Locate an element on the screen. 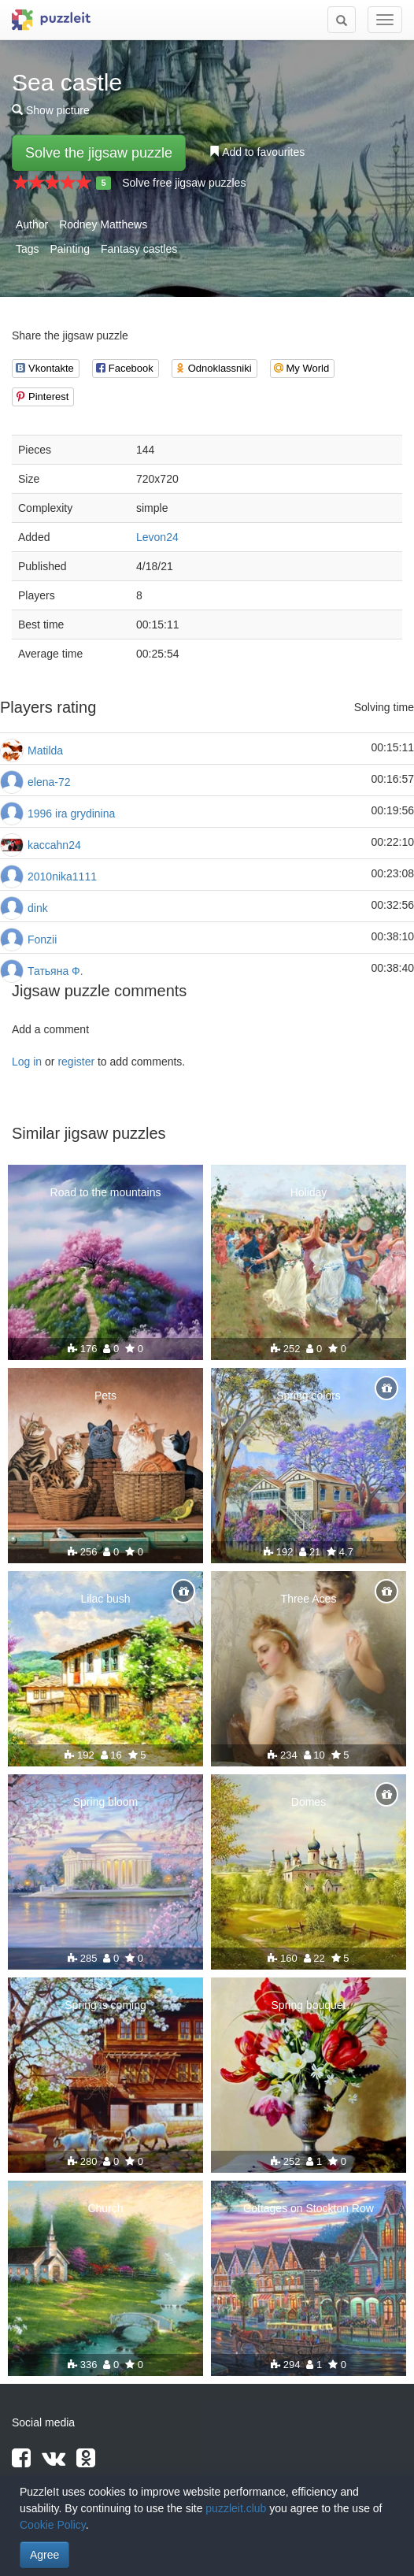  Spring bloom is located at coordinates (106, 1802).